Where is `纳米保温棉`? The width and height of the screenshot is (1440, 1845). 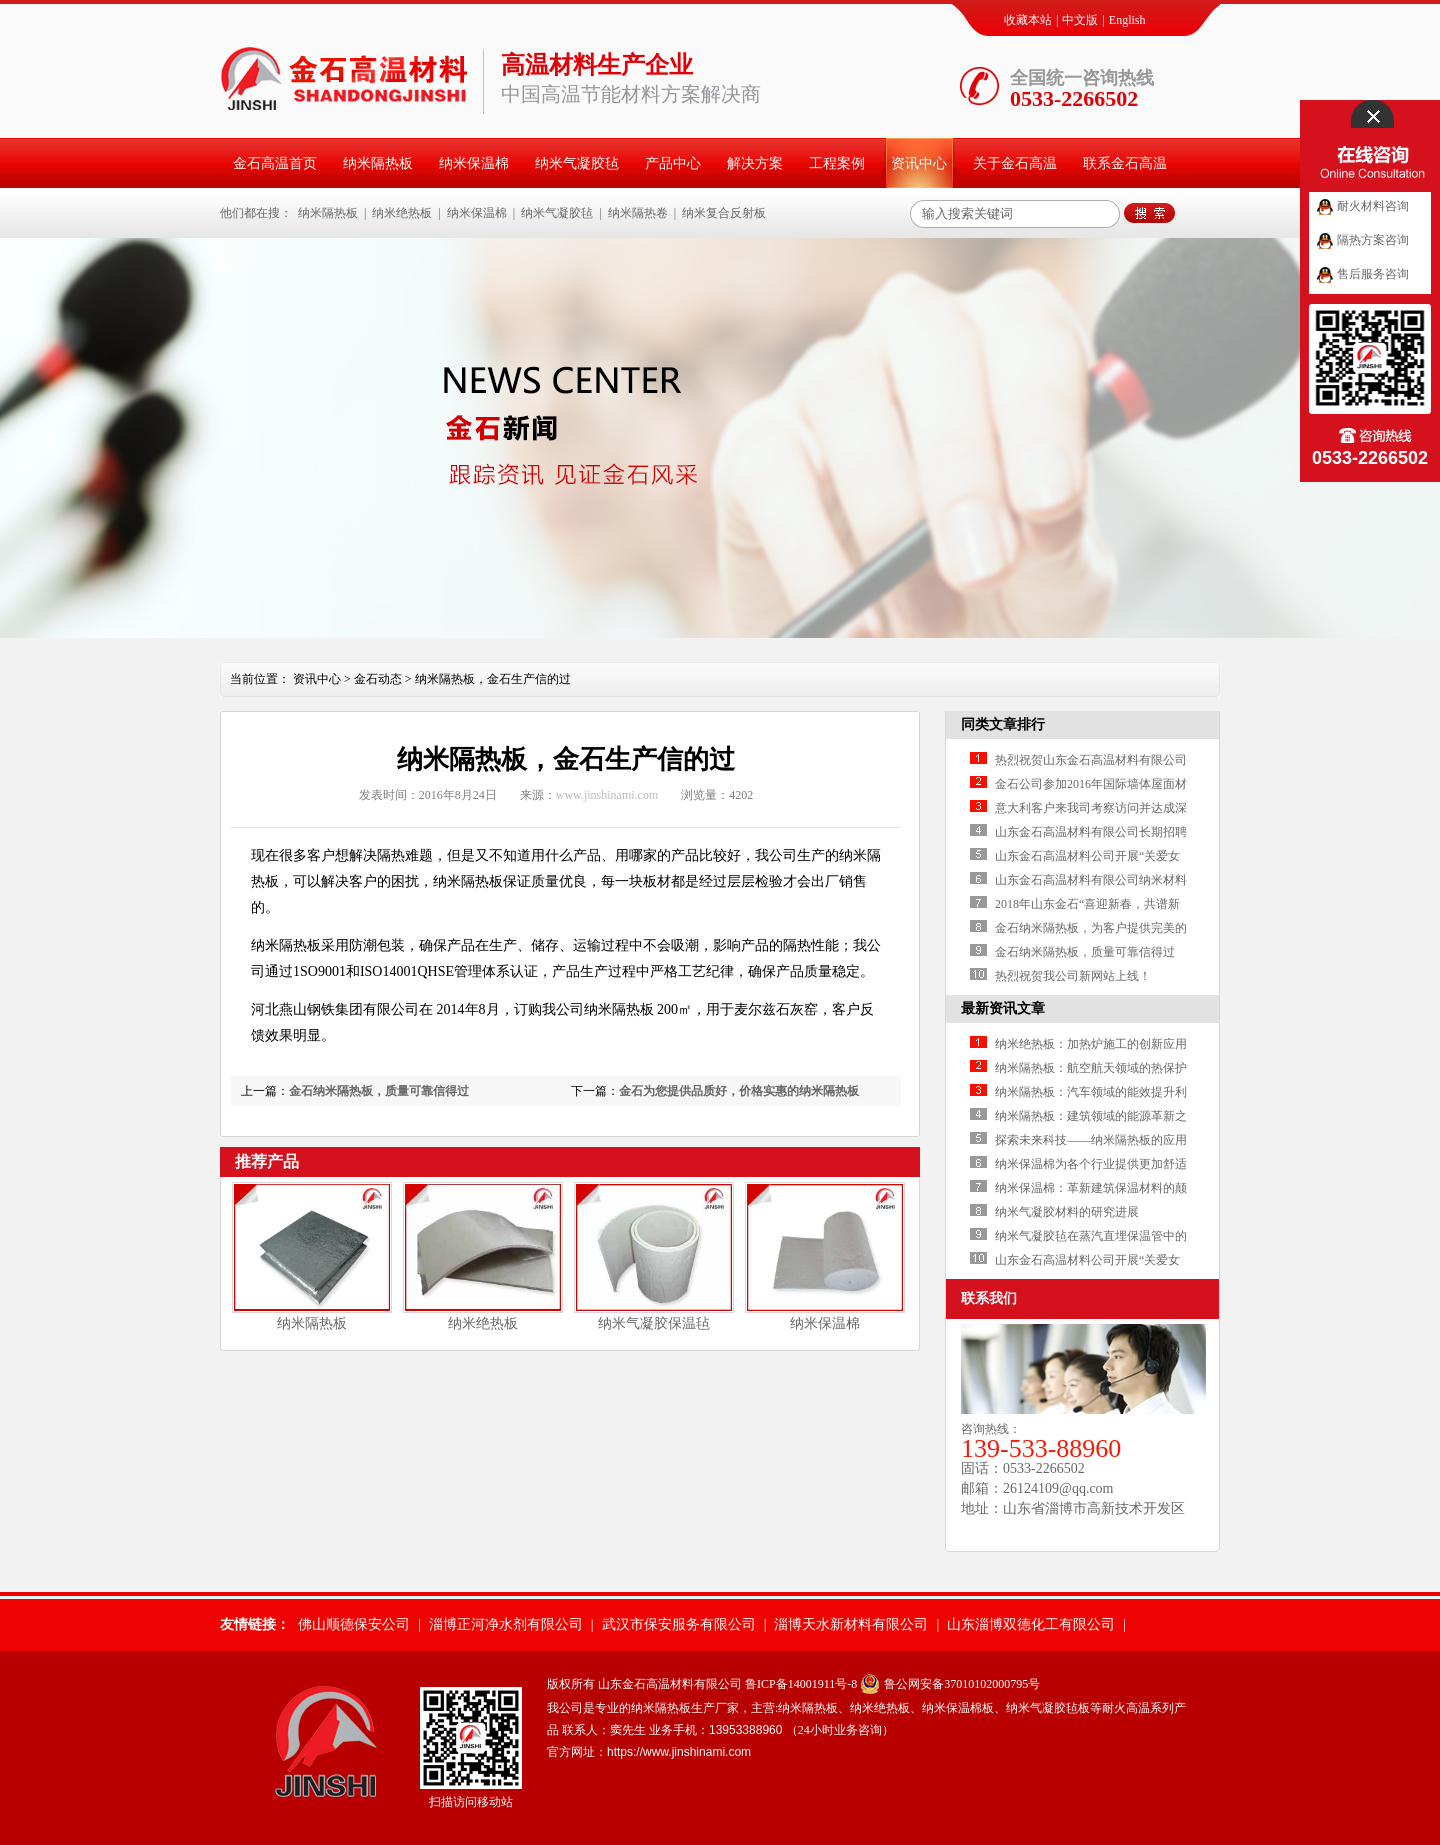 纳米保温棉 is located at coordinates (474, 163).